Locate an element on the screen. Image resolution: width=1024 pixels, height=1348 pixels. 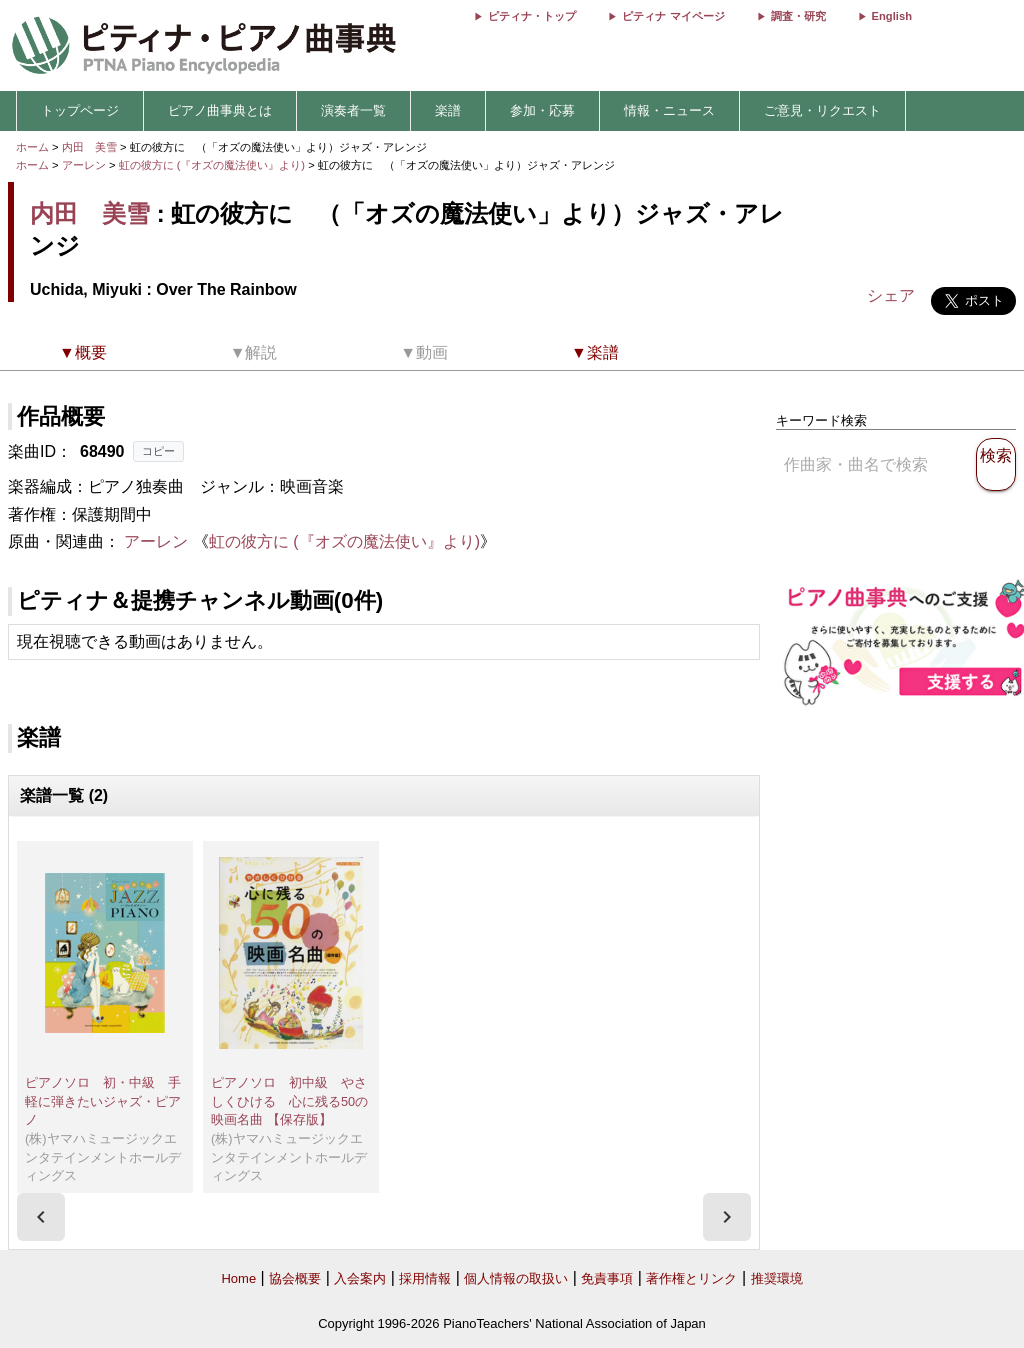
個人情報の取扱い is located at coordinates (516, 1278).